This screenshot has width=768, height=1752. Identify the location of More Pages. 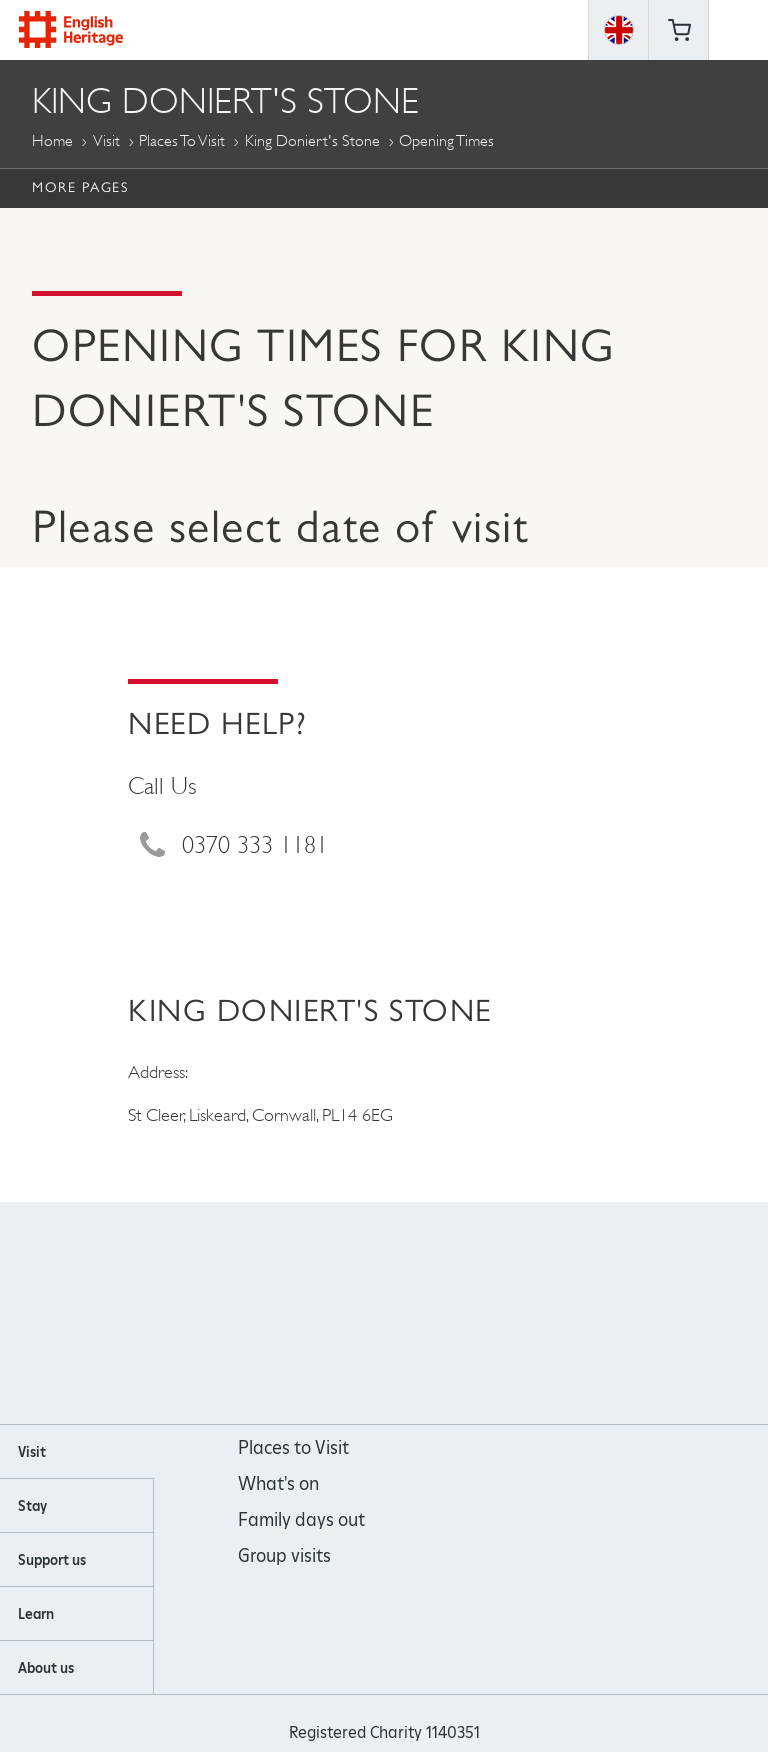
(80, 187).